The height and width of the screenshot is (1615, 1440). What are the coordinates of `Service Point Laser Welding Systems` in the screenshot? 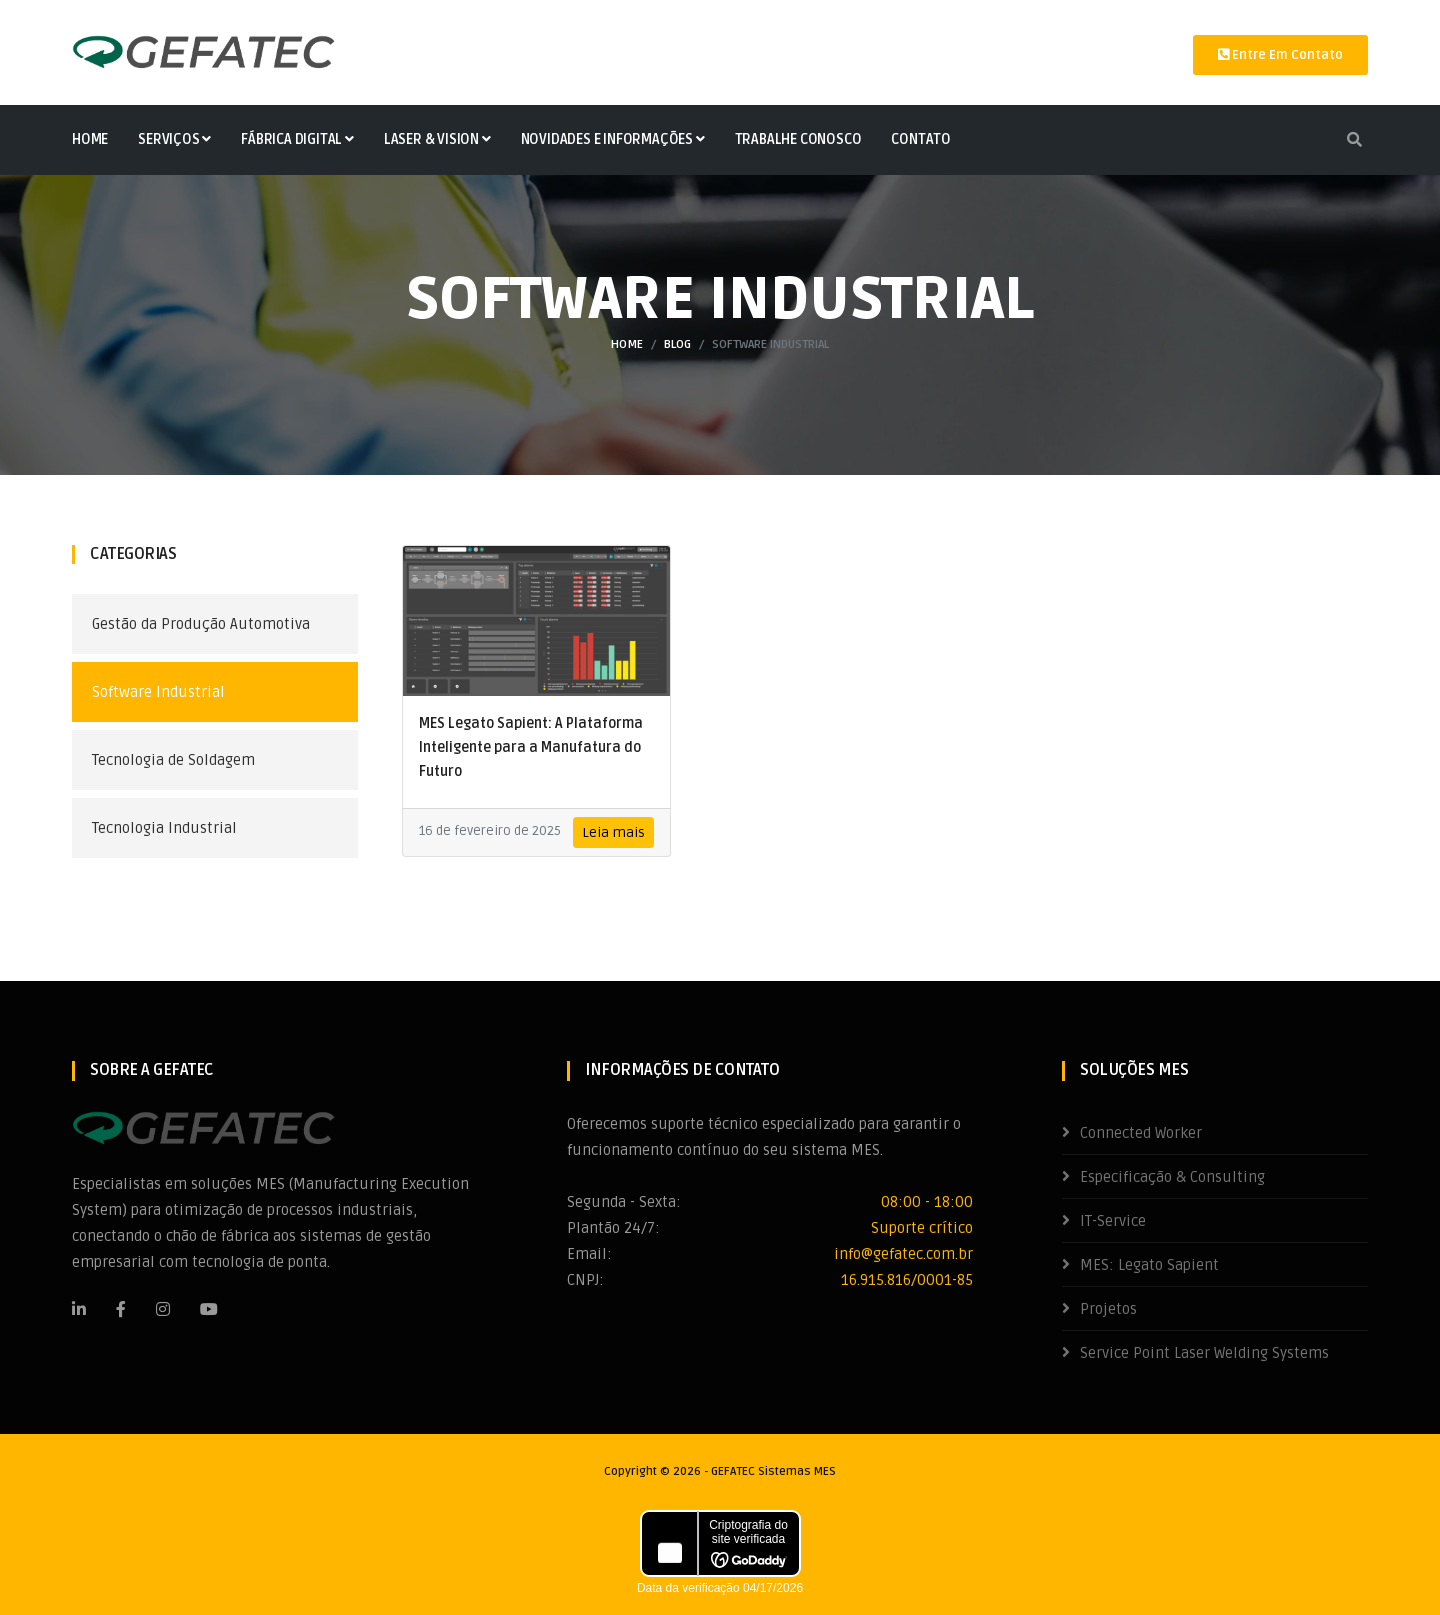 It's located at (1204, 1353).